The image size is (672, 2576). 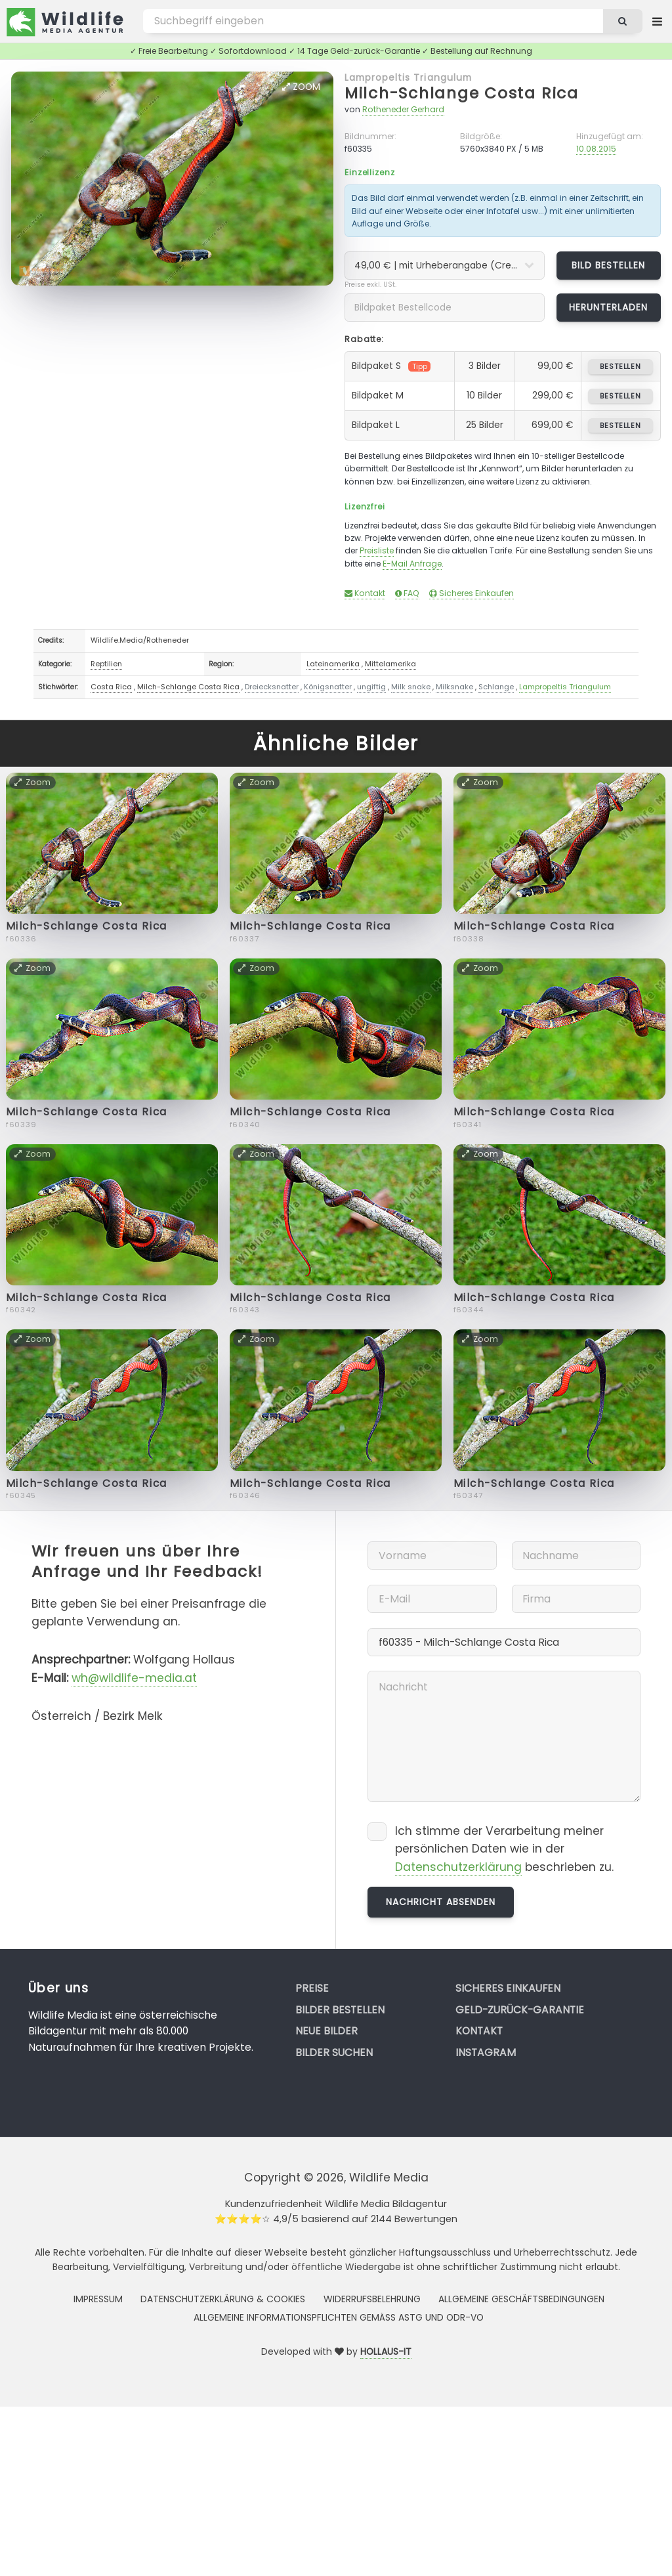 What do you see at coordinates (106, 663) in the screenshot?
I see `Reptilien` at bounding box center [106, 663].